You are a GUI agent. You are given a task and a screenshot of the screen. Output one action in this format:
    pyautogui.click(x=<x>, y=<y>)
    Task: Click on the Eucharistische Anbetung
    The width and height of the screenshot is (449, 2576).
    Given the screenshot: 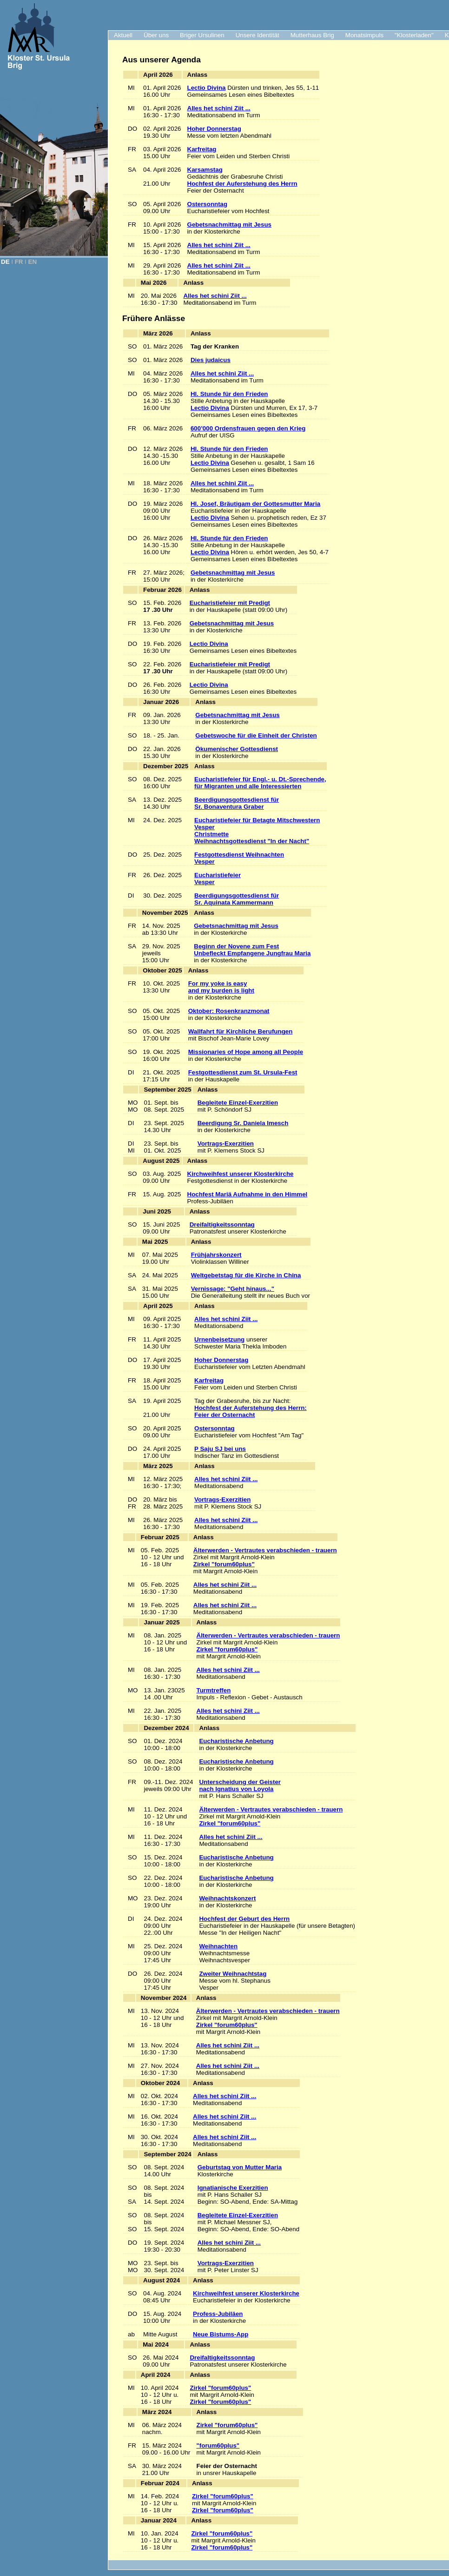 What is the action you would take?
    pyautogui.click(x=236, y=1740)
    